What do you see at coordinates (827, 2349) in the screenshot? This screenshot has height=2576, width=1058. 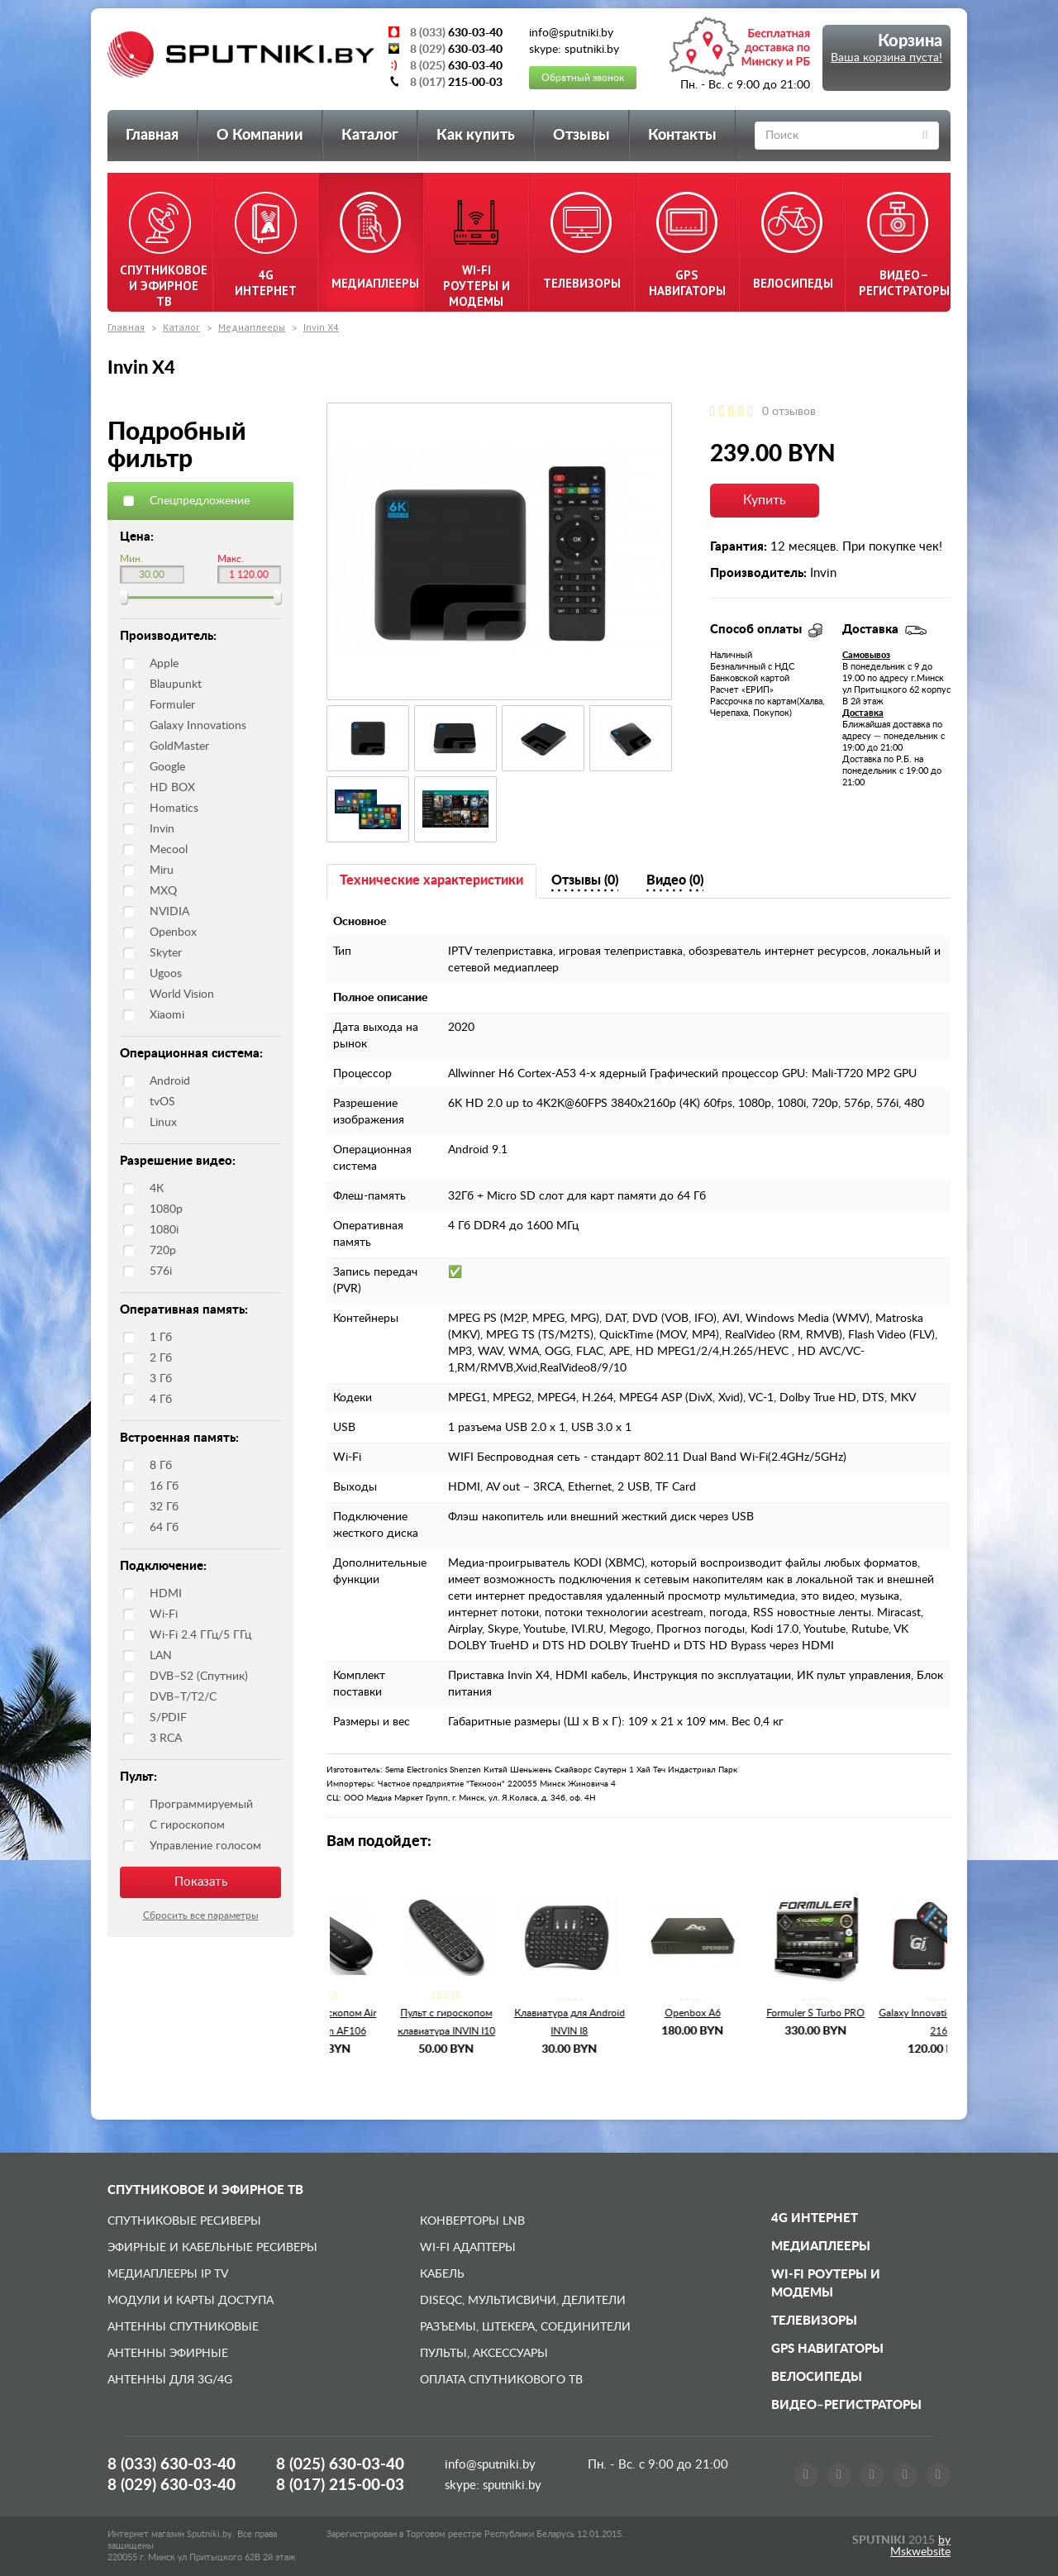 I see `GPS навигаторы` at bounding box center [827, 2349].